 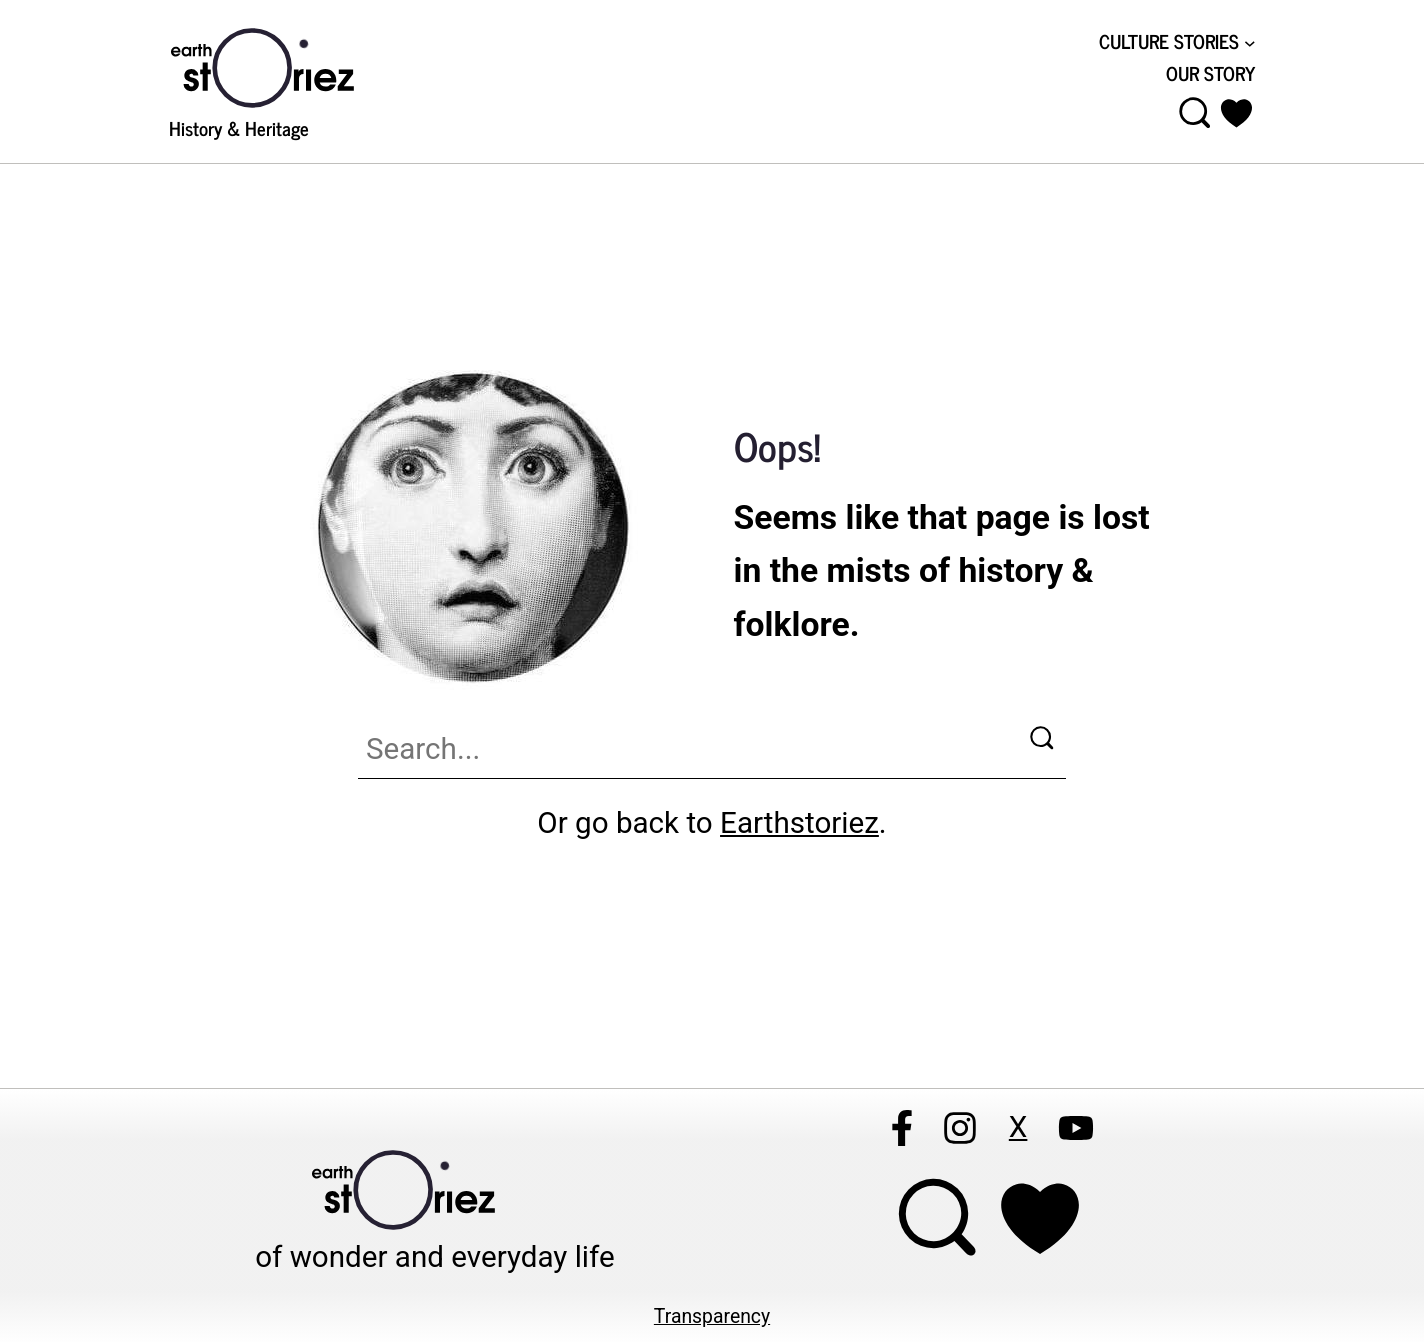 What do you see at coordinates (1076, 1128) in the screenshot?
I see `[Follow Earthstoriez on youtube]` at bounding box center [1076, 1128].